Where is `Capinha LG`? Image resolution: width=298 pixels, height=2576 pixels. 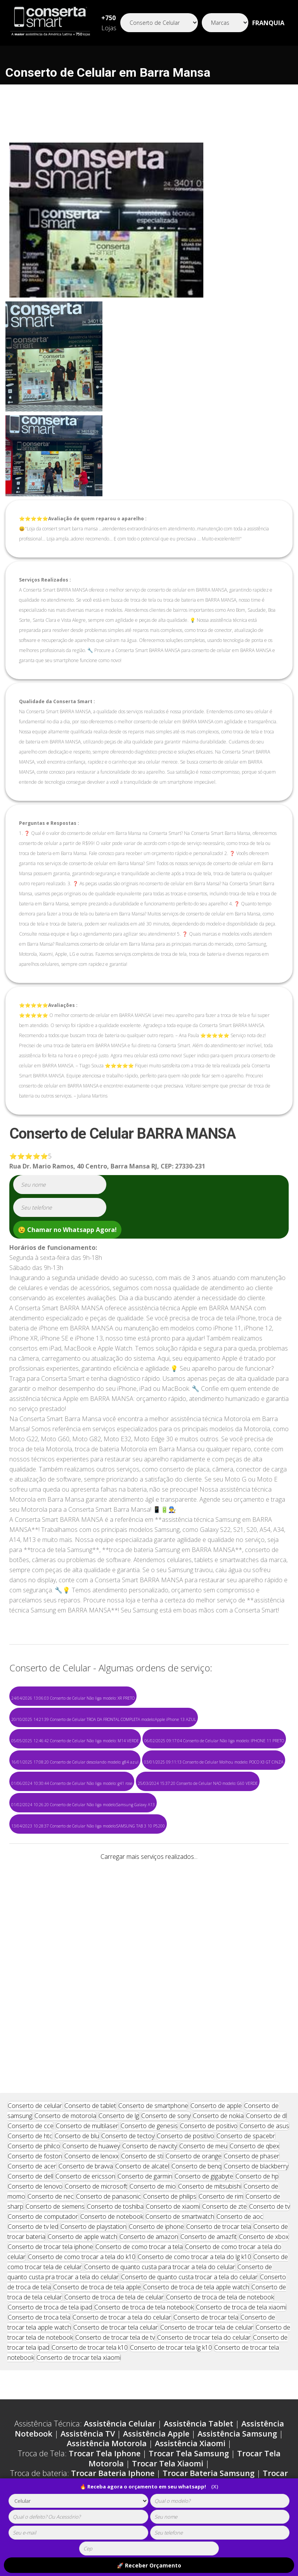
Capinha LG is located at coordinates (108, 2391).